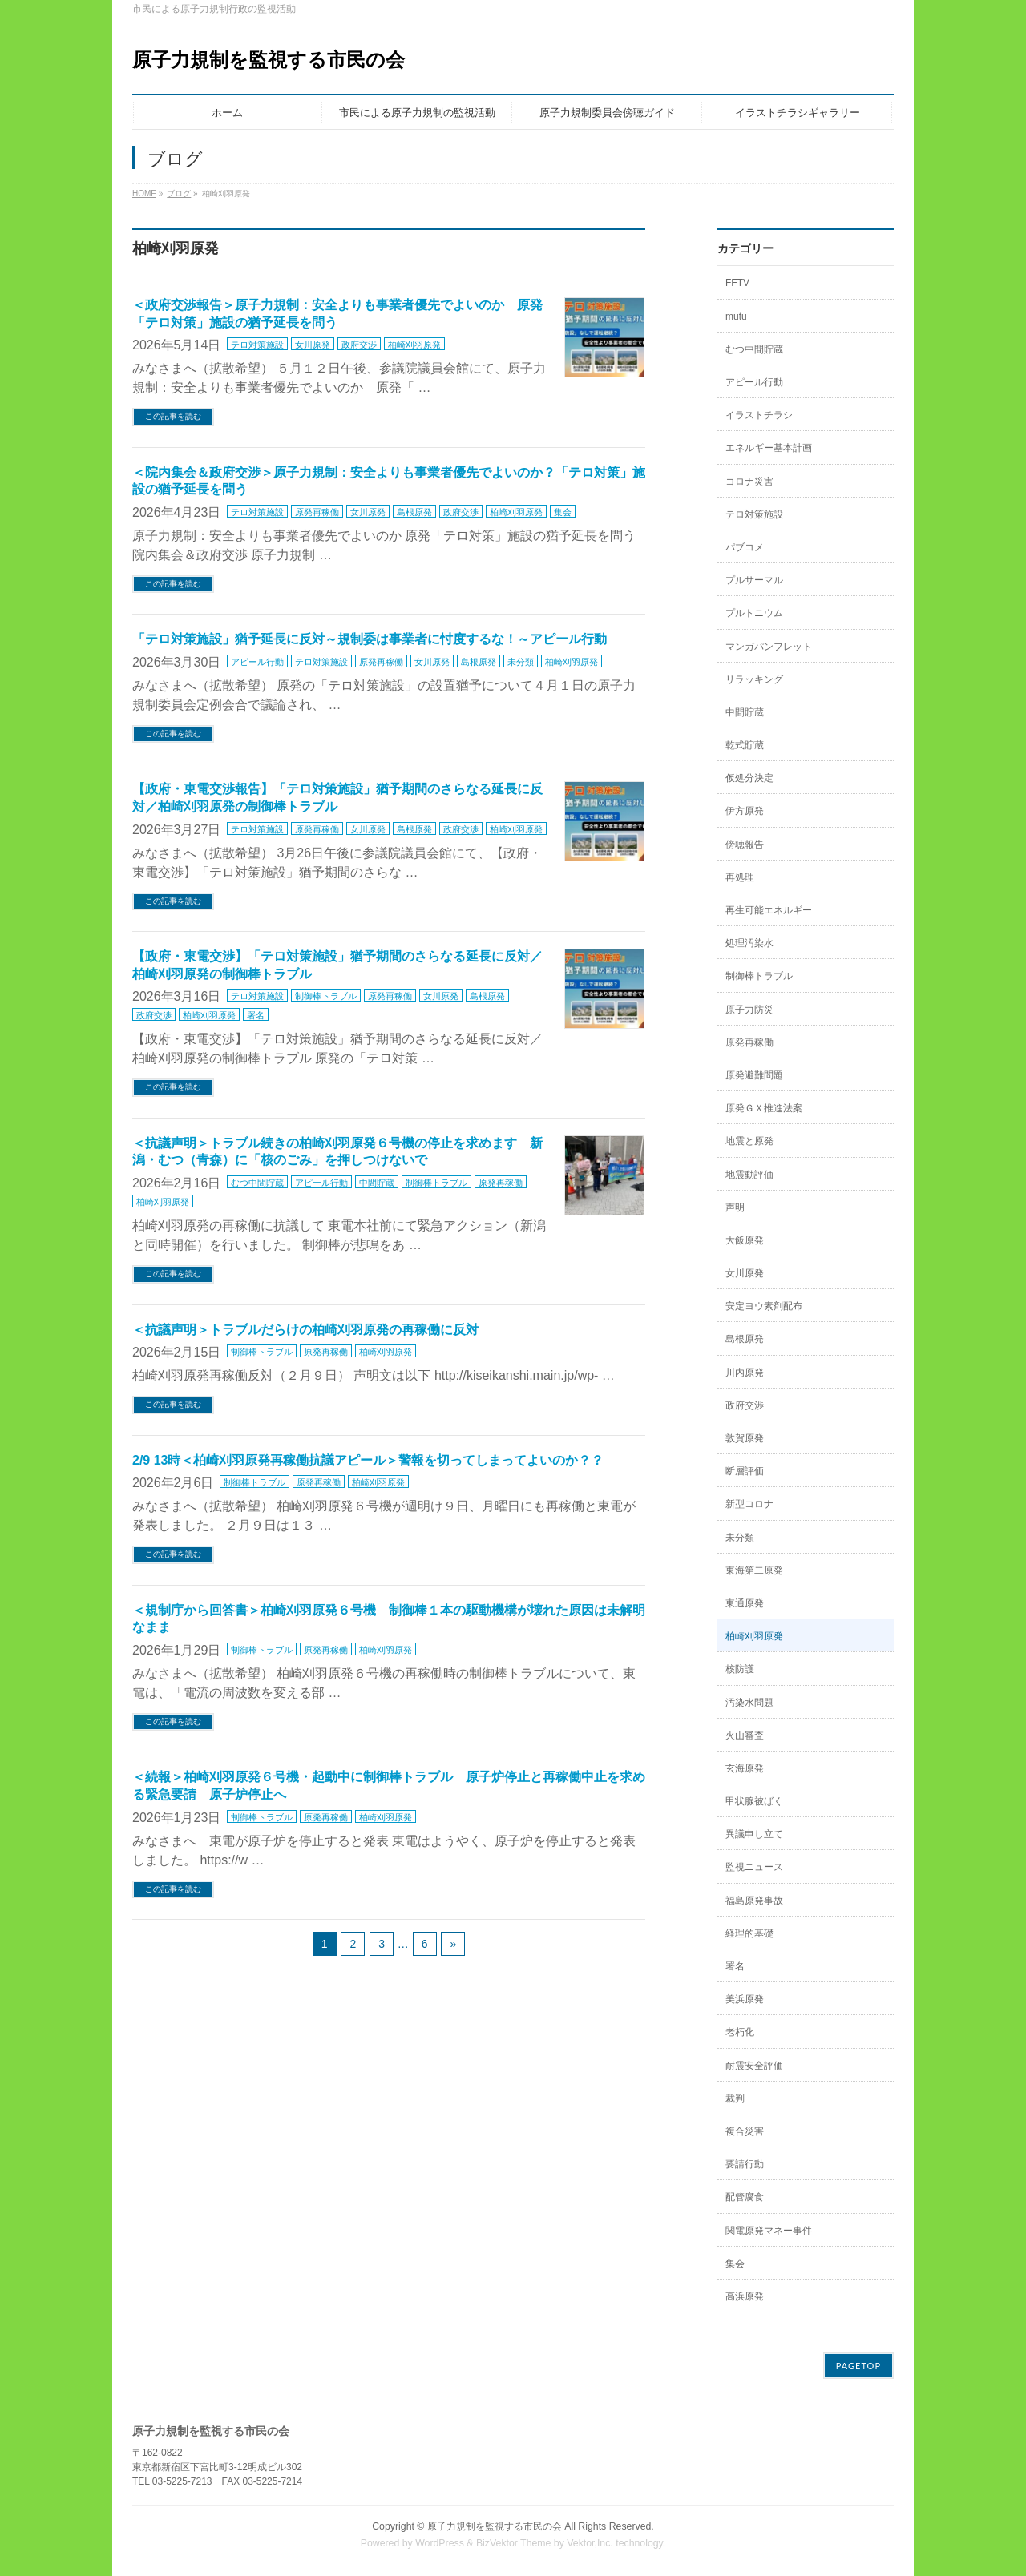  Describe the element at coordinates (414, 512) in the screenshot. I see `島根原発` at that location.